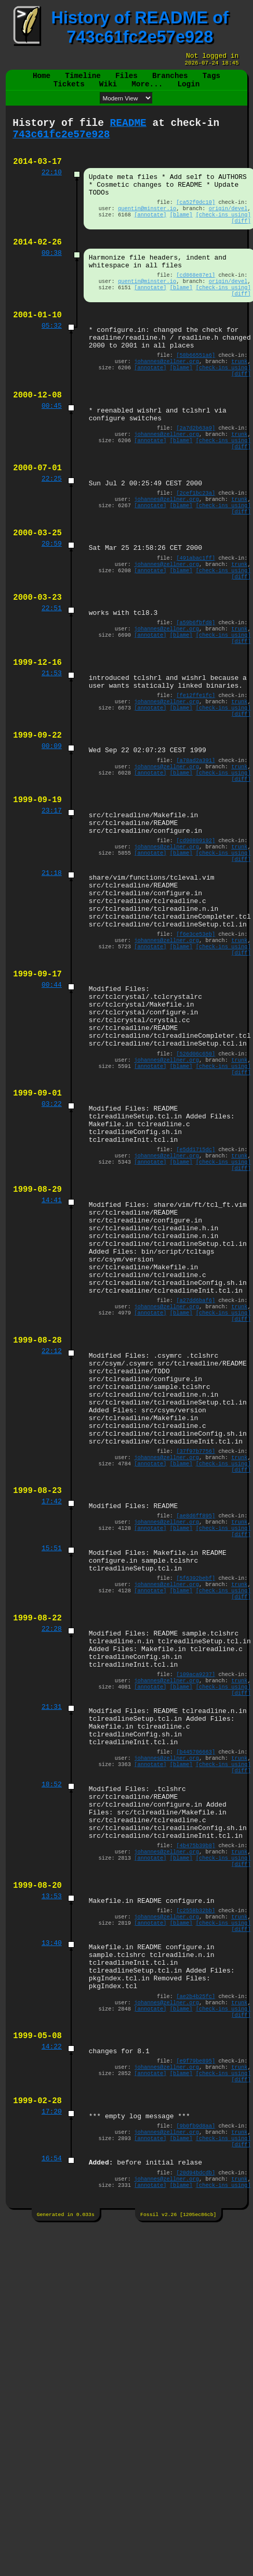  What do you see at coordinates (195, 1473) in the screenshot?
I see `[a27dd6baf6]` at bounding box center [195, 1473].